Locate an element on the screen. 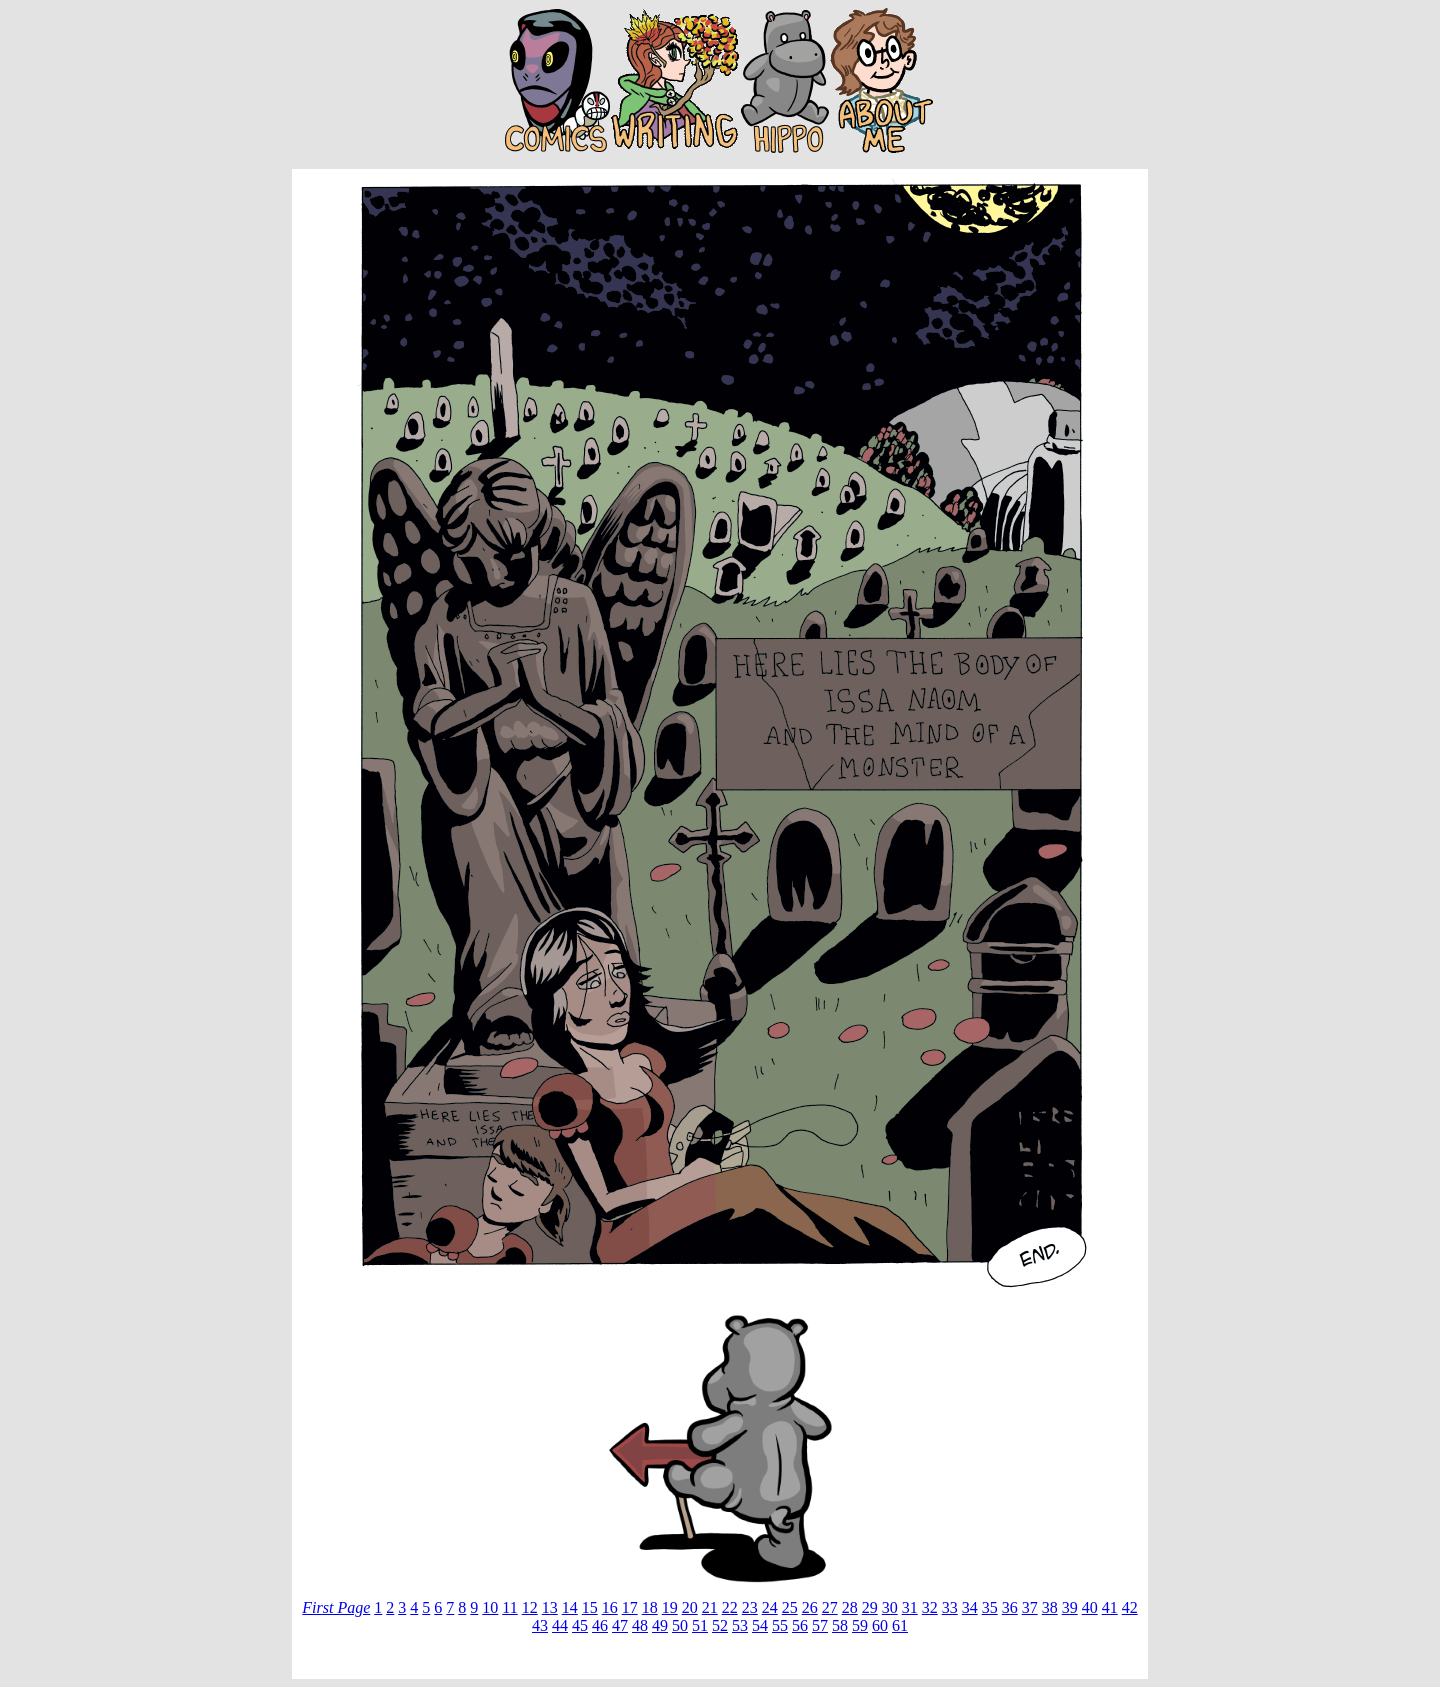 The image size is (1440, 1687). 14 is located at coordinates (570, 1607).